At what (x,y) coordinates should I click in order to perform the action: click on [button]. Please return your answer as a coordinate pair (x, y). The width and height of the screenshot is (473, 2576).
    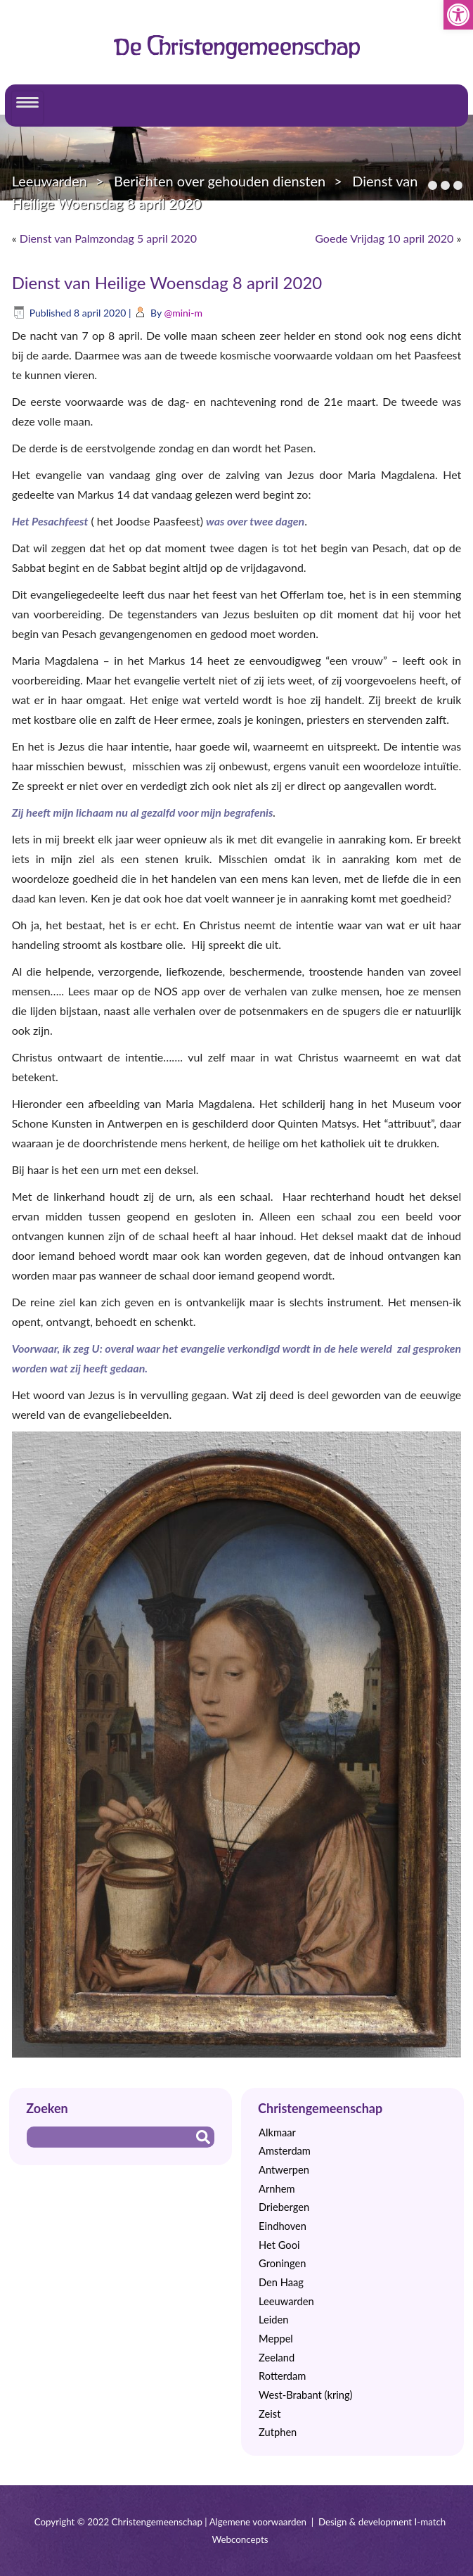
    Looking at the image, I should click on (458, 15).